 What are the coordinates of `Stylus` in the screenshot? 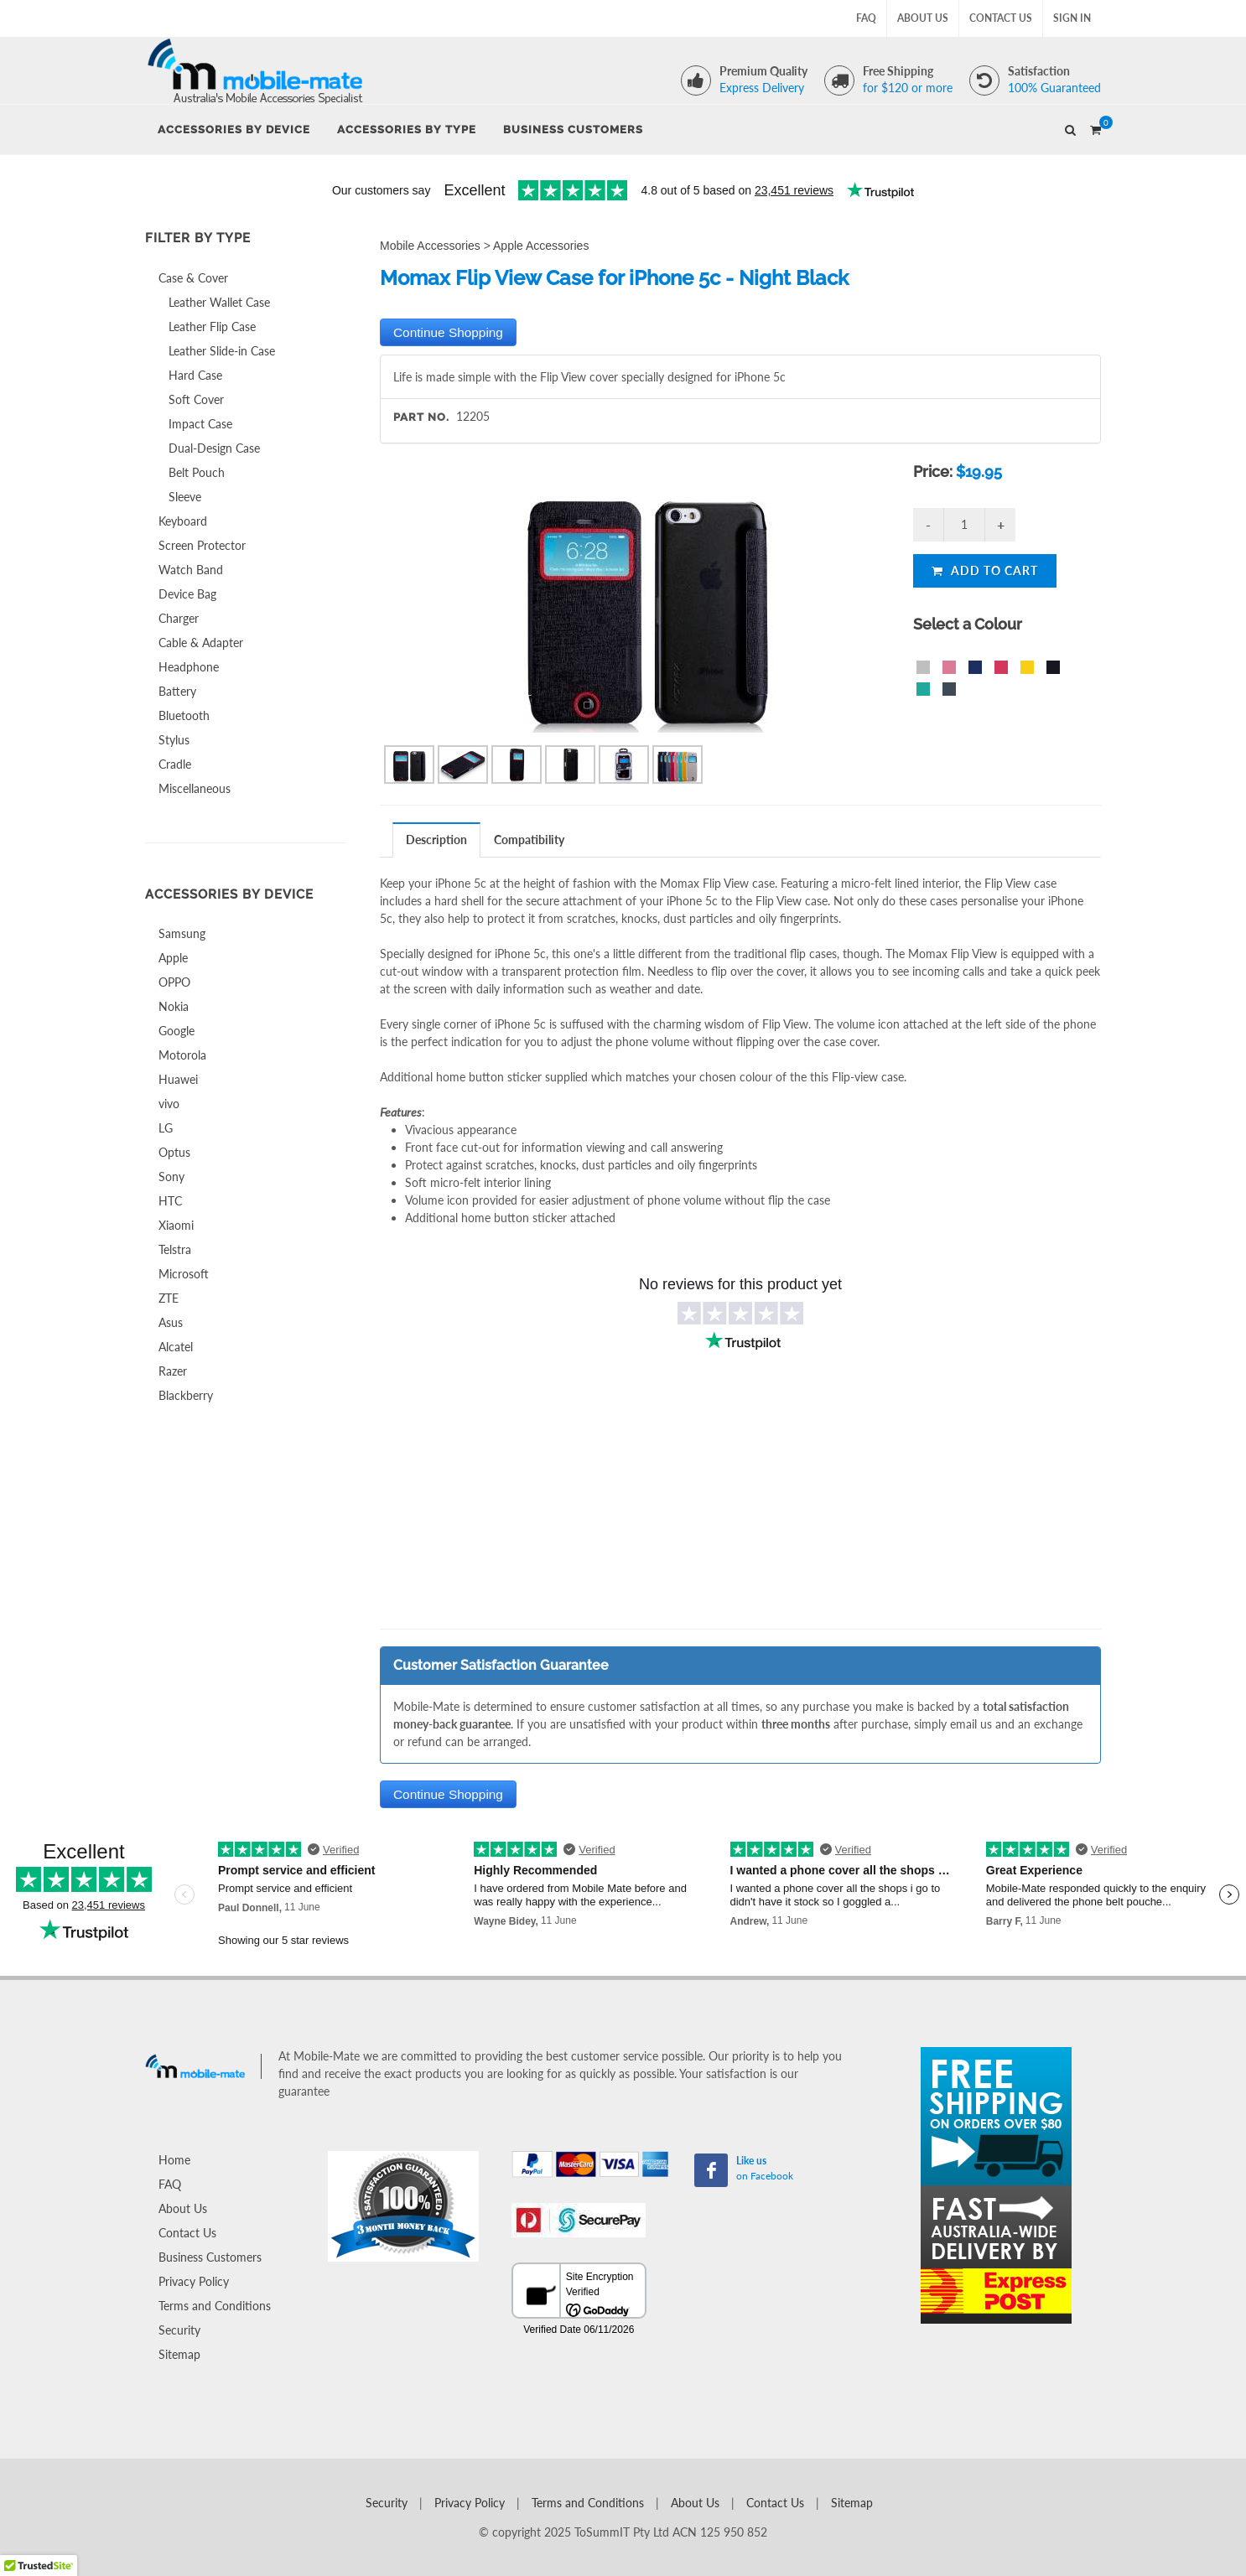 It's located at (173, 740).